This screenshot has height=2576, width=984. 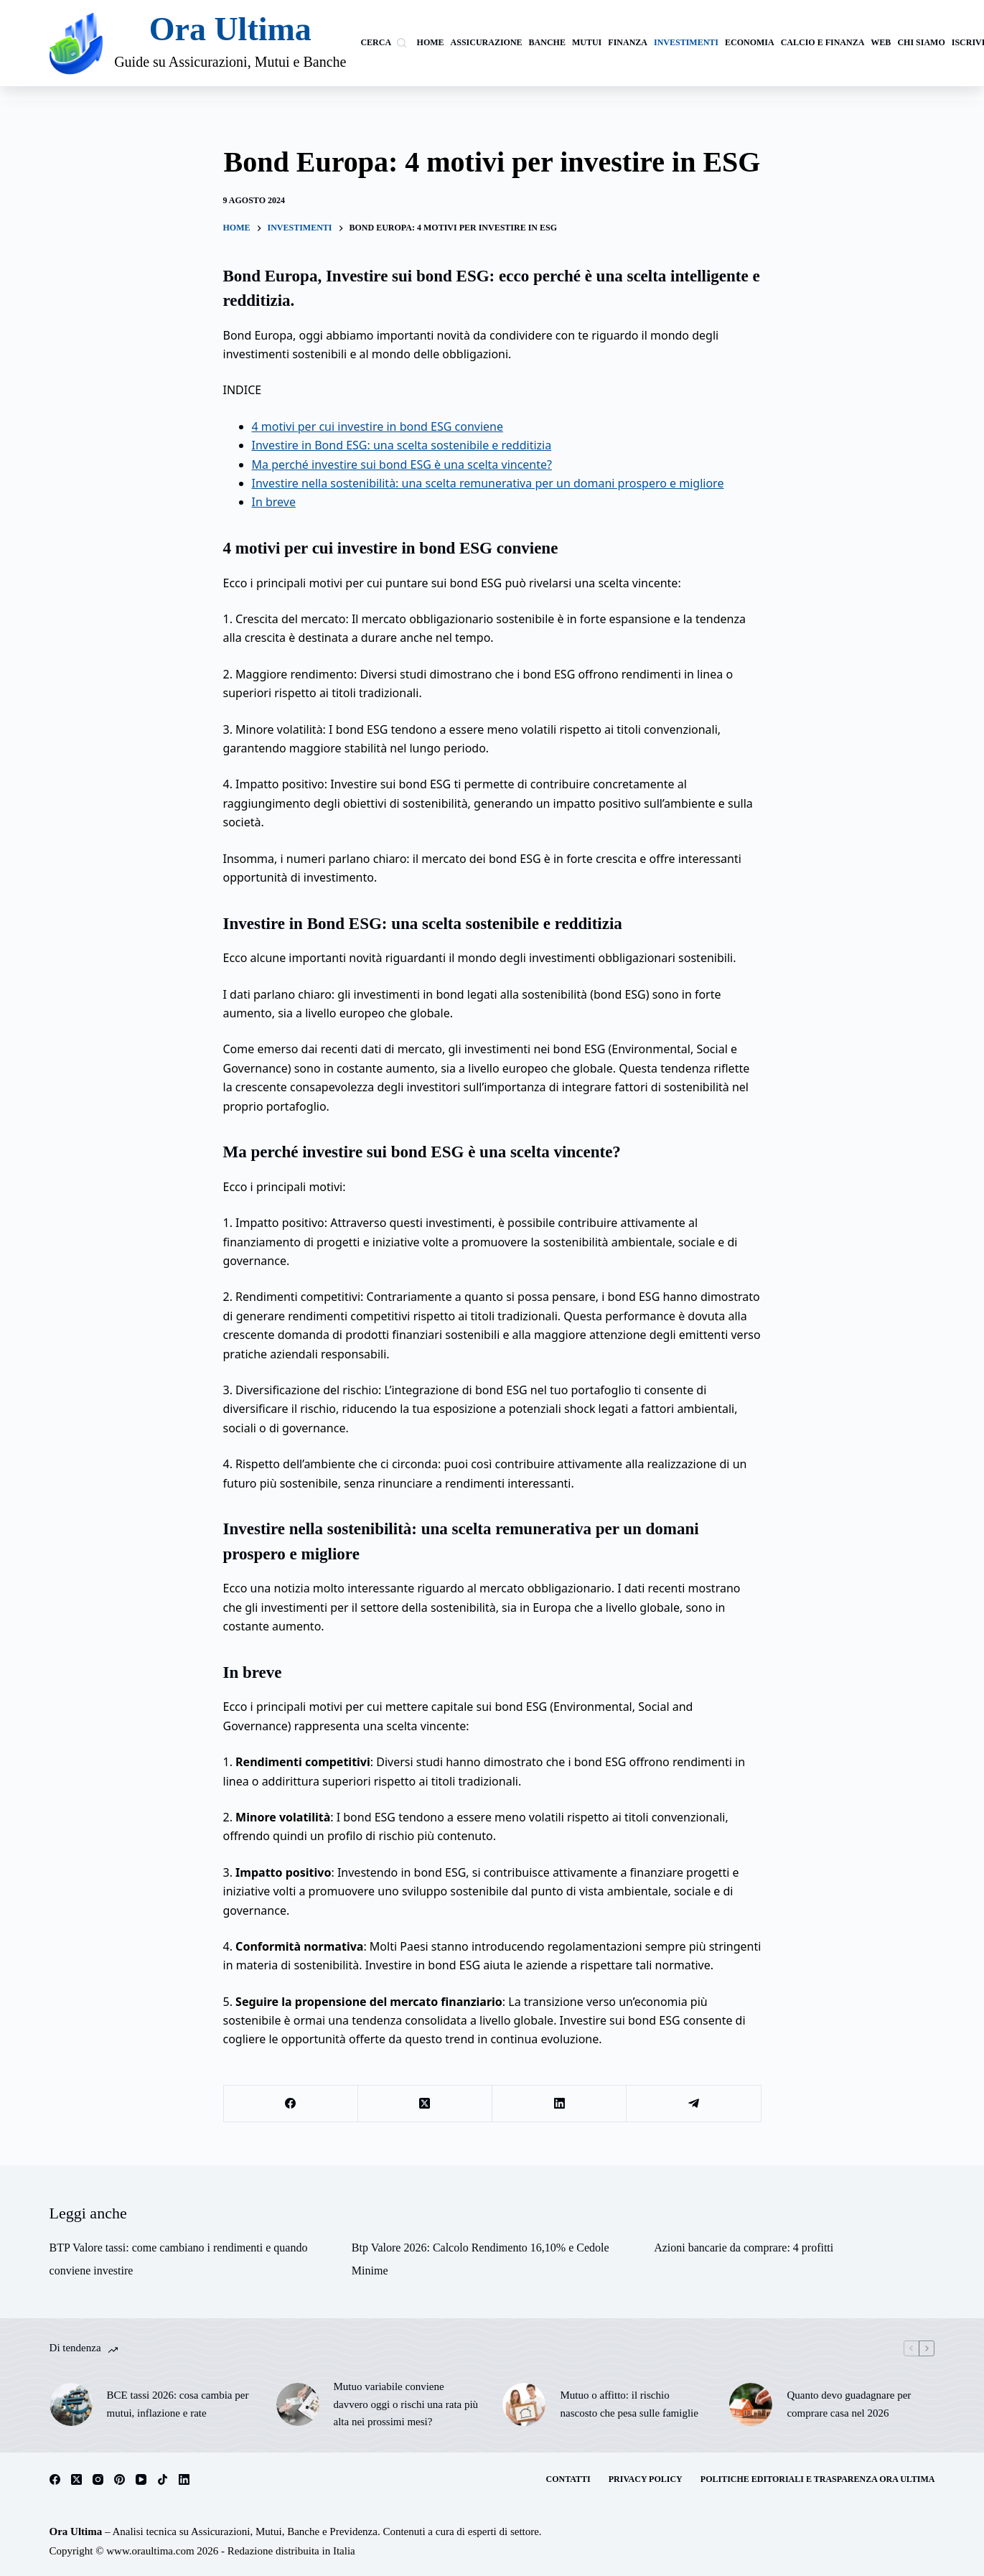 What do you see at coordinates (297, 2404) in the screenshot?
I see `[Mutuo variabile conviene davvero oggi o rischi una rata più alta nei prossimi mesi?]` at bounding box center [297, 2404].